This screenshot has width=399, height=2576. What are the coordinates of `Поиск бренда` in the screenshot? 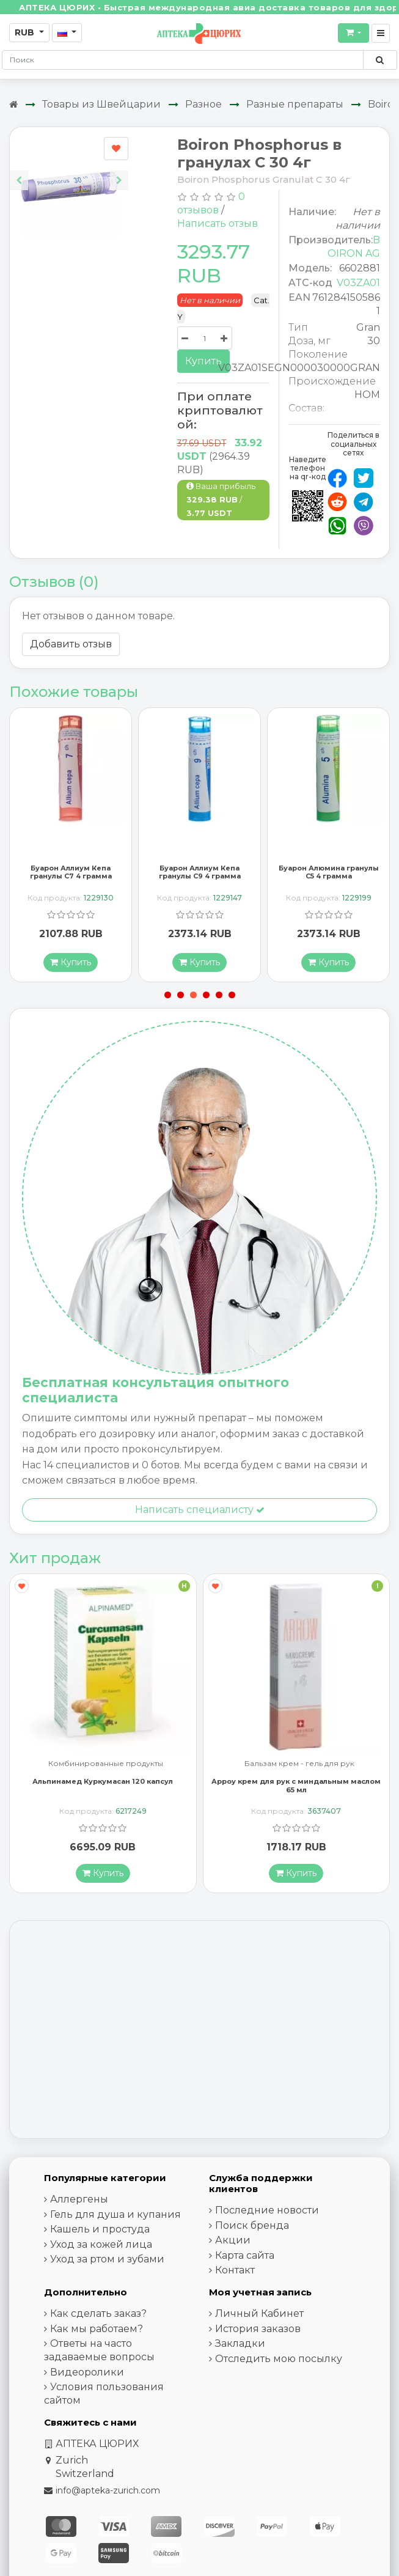 It's located at (252, 2225).